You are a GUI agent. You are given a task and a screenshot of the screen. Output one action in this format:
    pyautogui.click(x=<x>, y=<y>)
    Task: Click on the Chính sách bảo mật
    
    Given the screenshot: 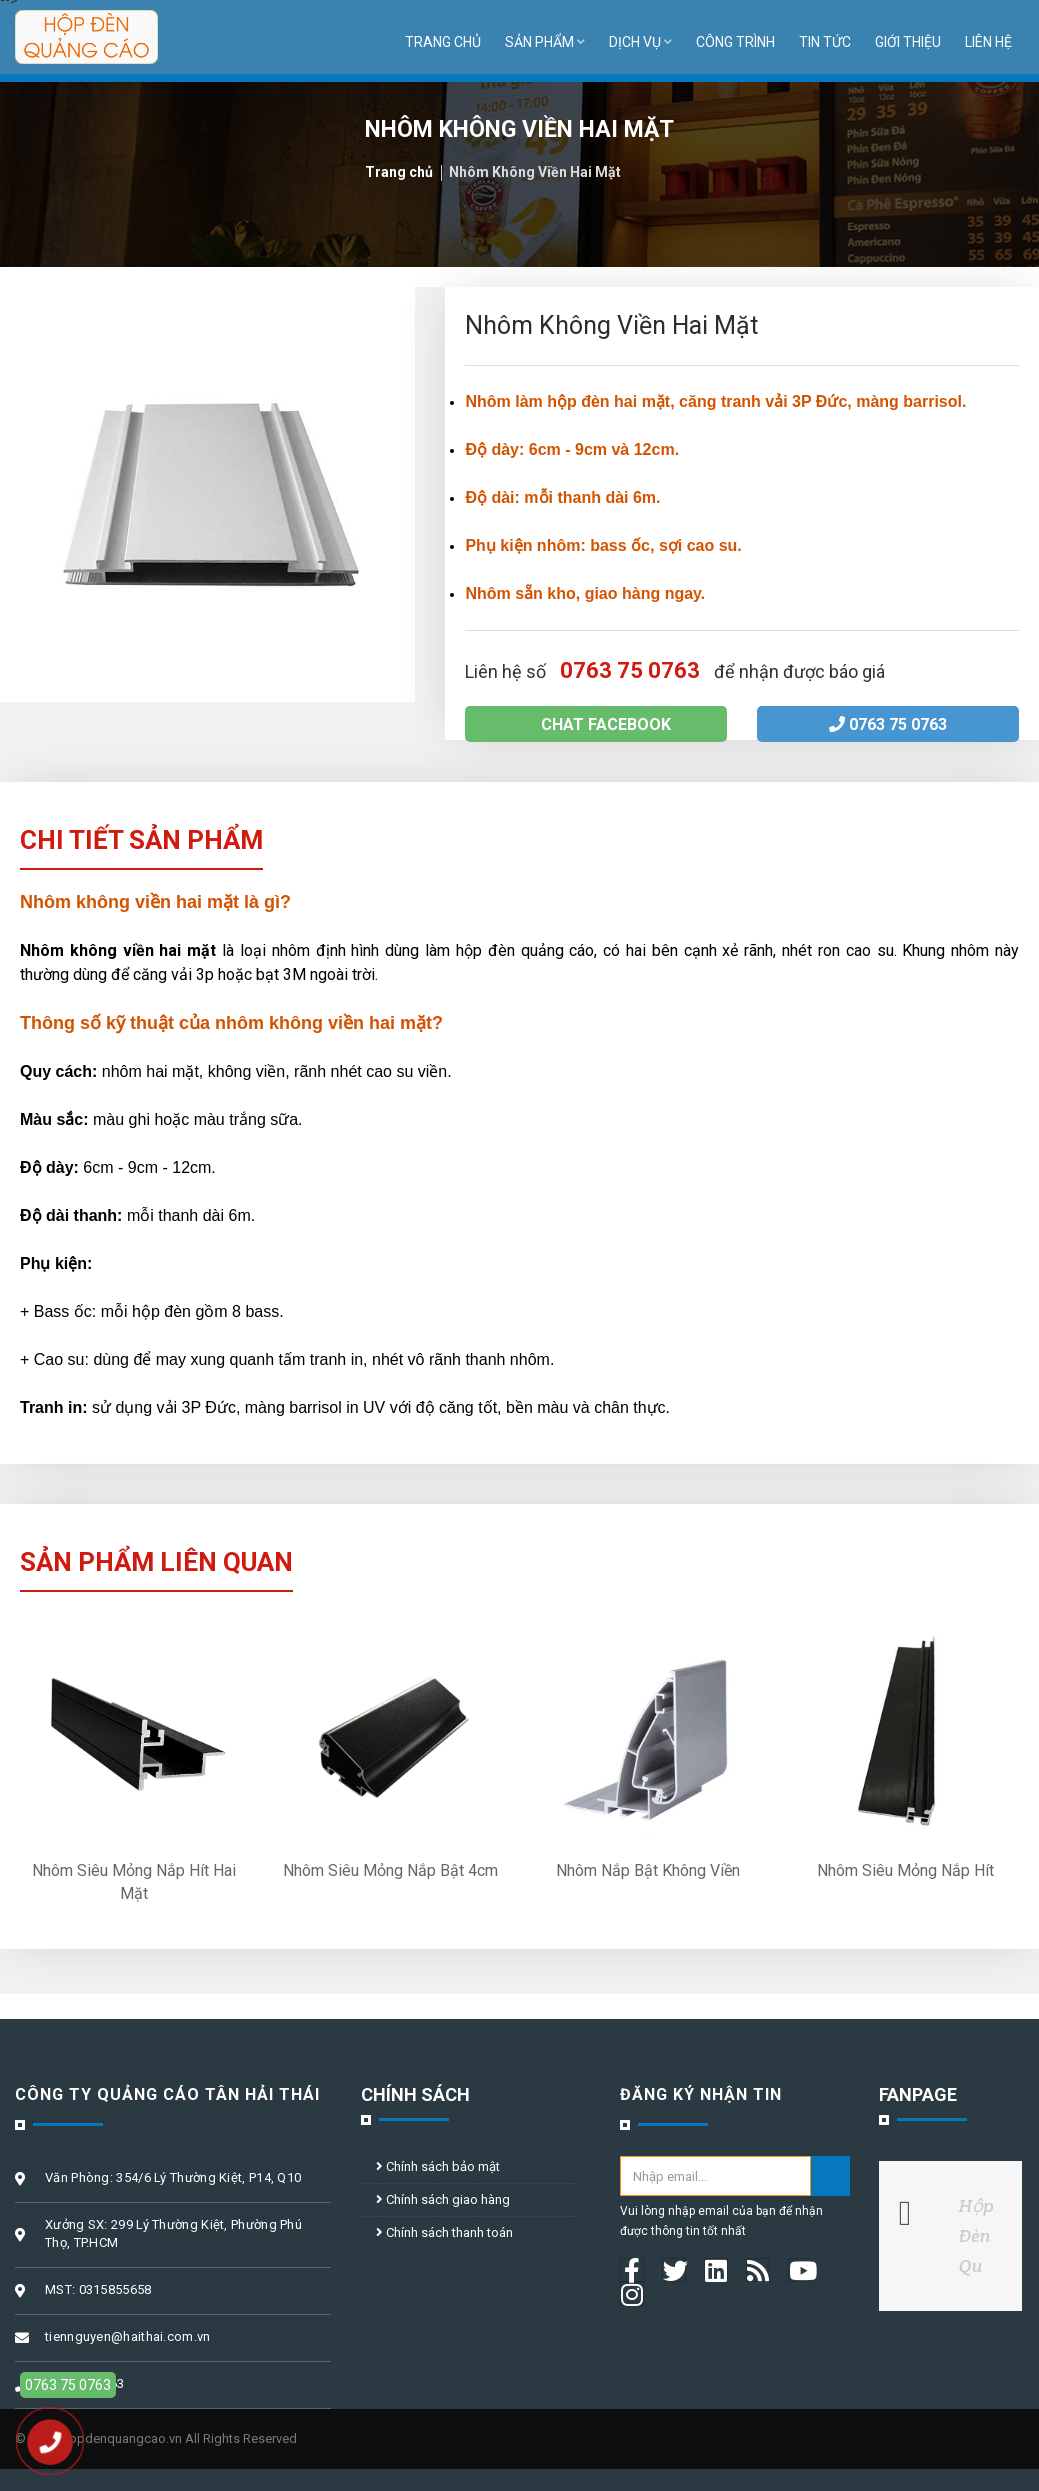 What is the action you would take?
    pyautogui.click(x=438, y=2166)
    